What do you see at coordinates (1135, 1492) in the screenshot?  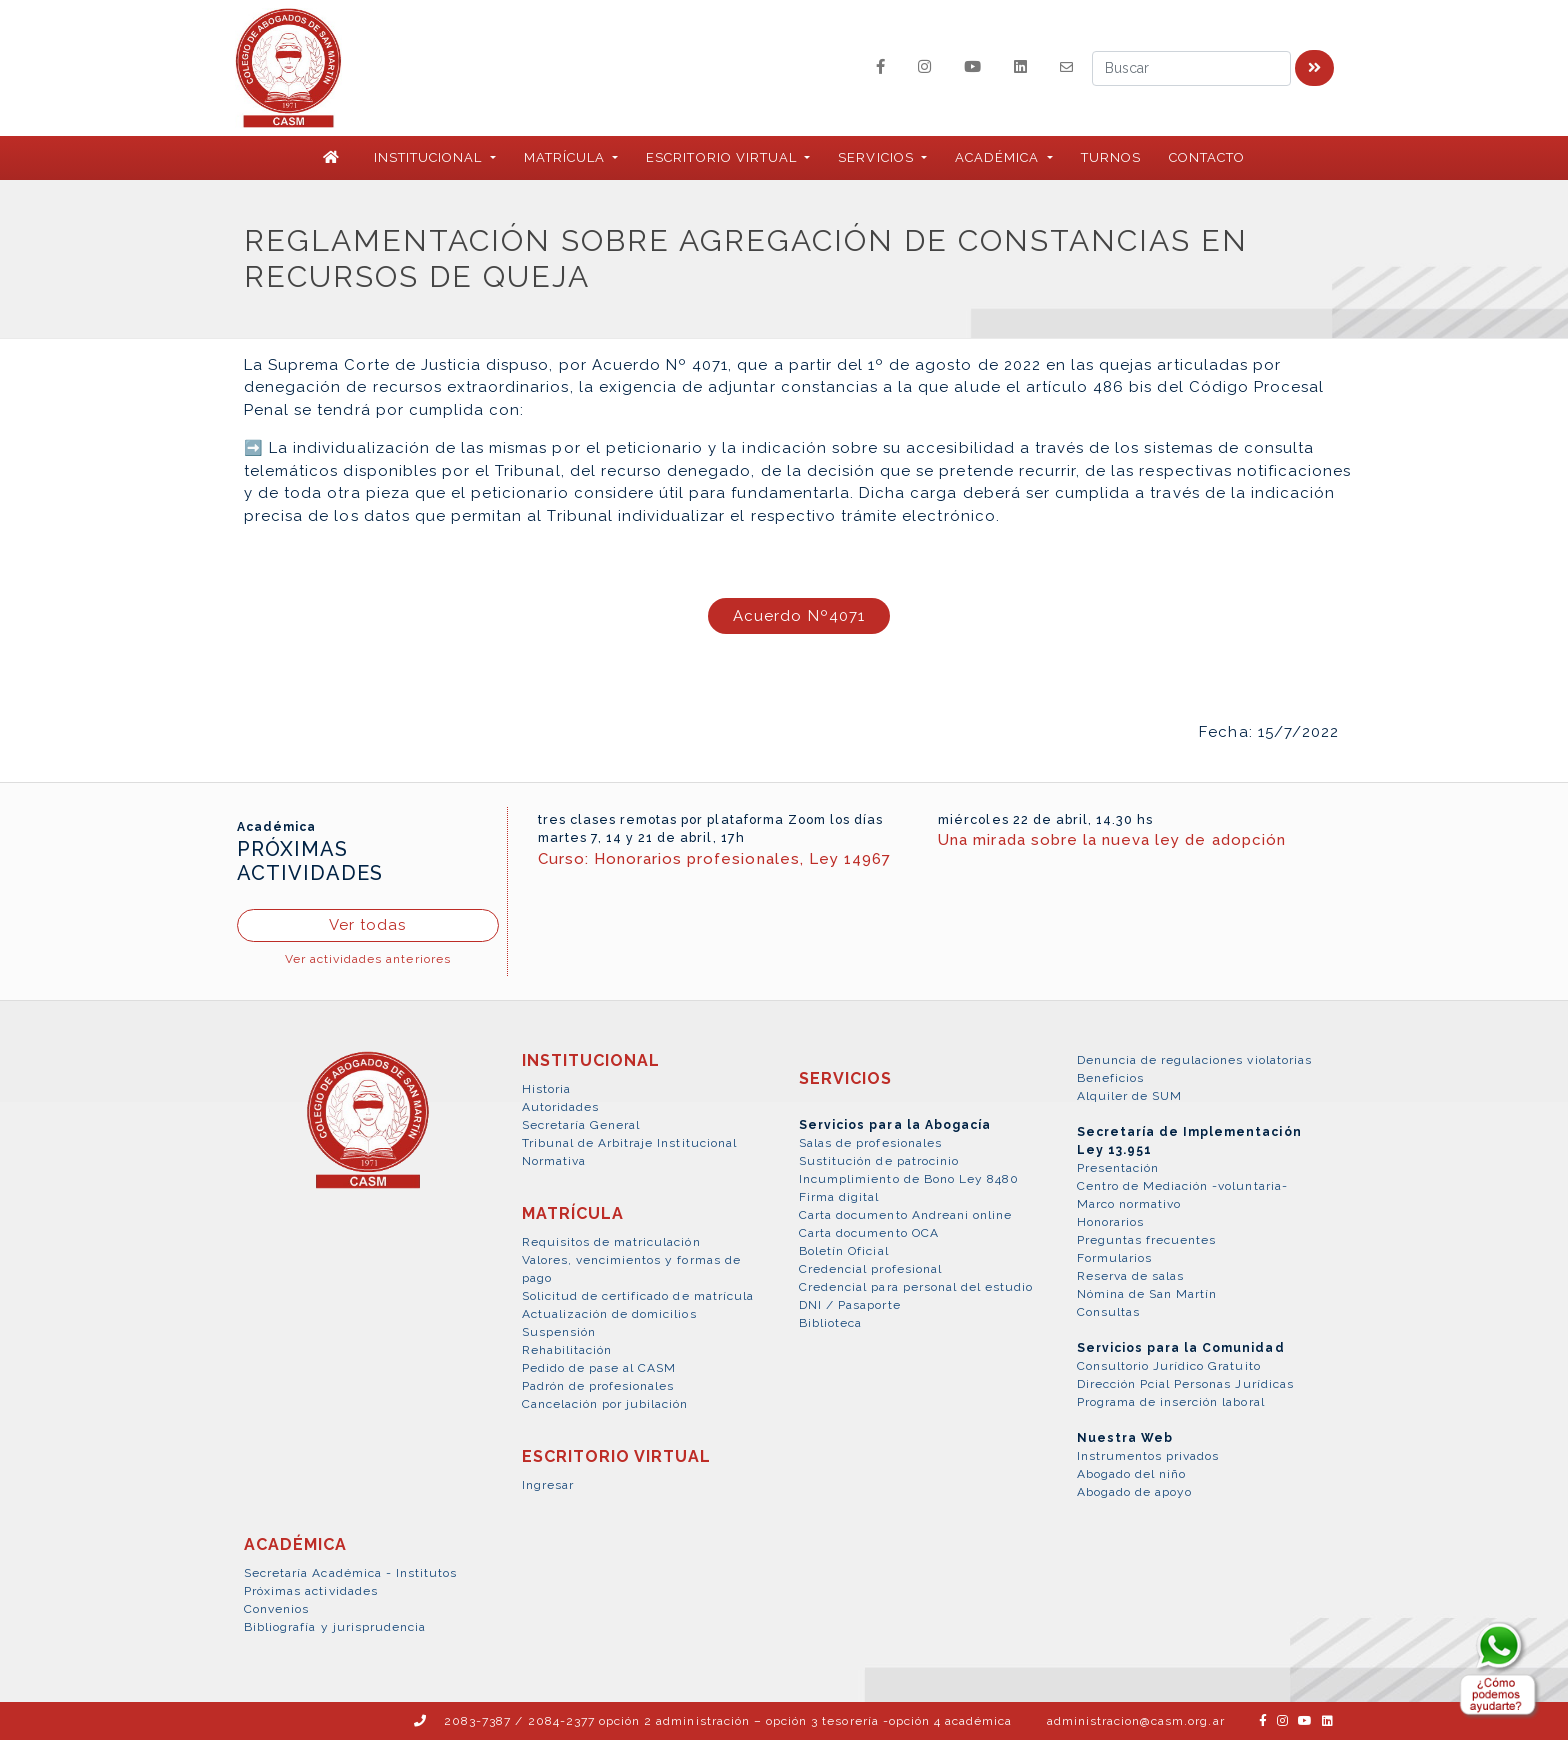 I see `Abogado de apoyo` at bounding box center [1135, 1492].